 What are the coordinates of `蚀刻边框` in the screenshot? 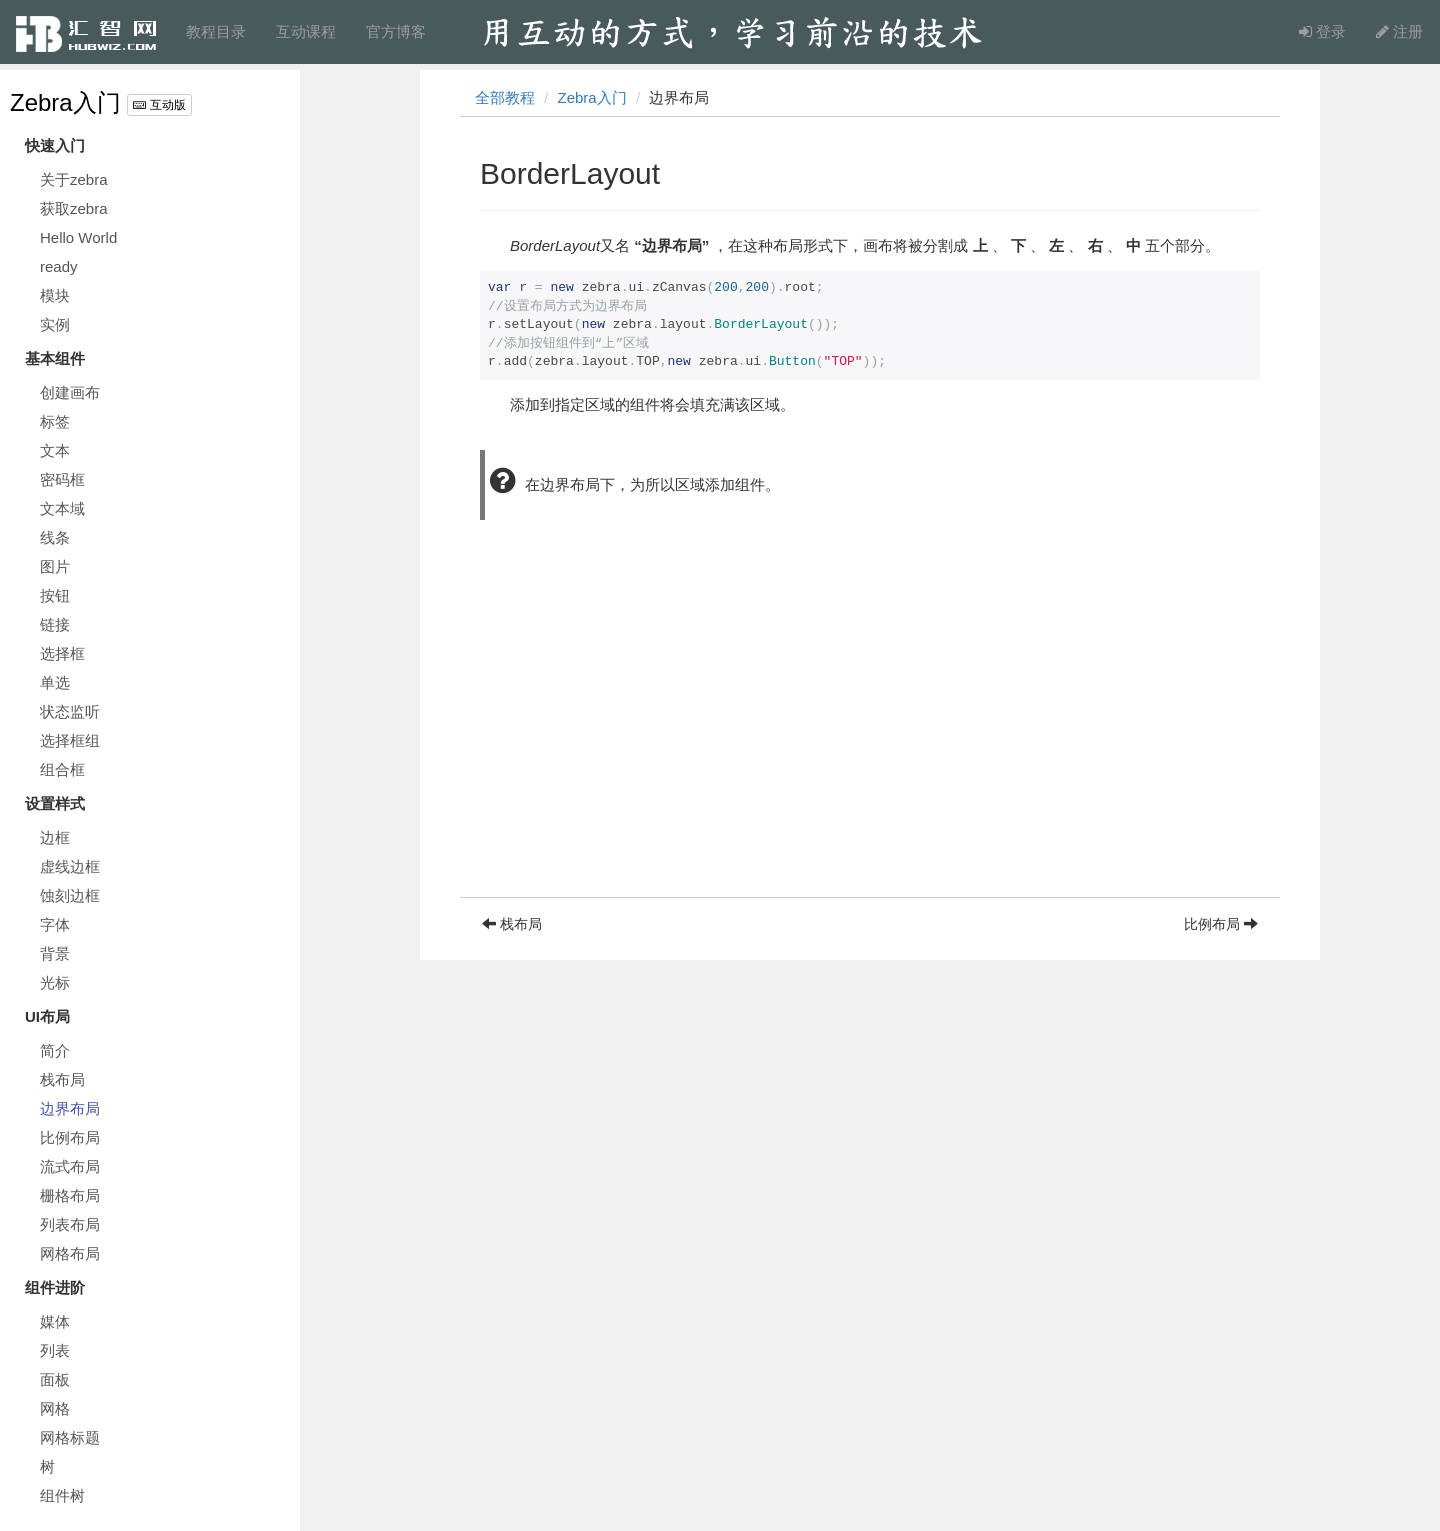 It's located at (70, 895).